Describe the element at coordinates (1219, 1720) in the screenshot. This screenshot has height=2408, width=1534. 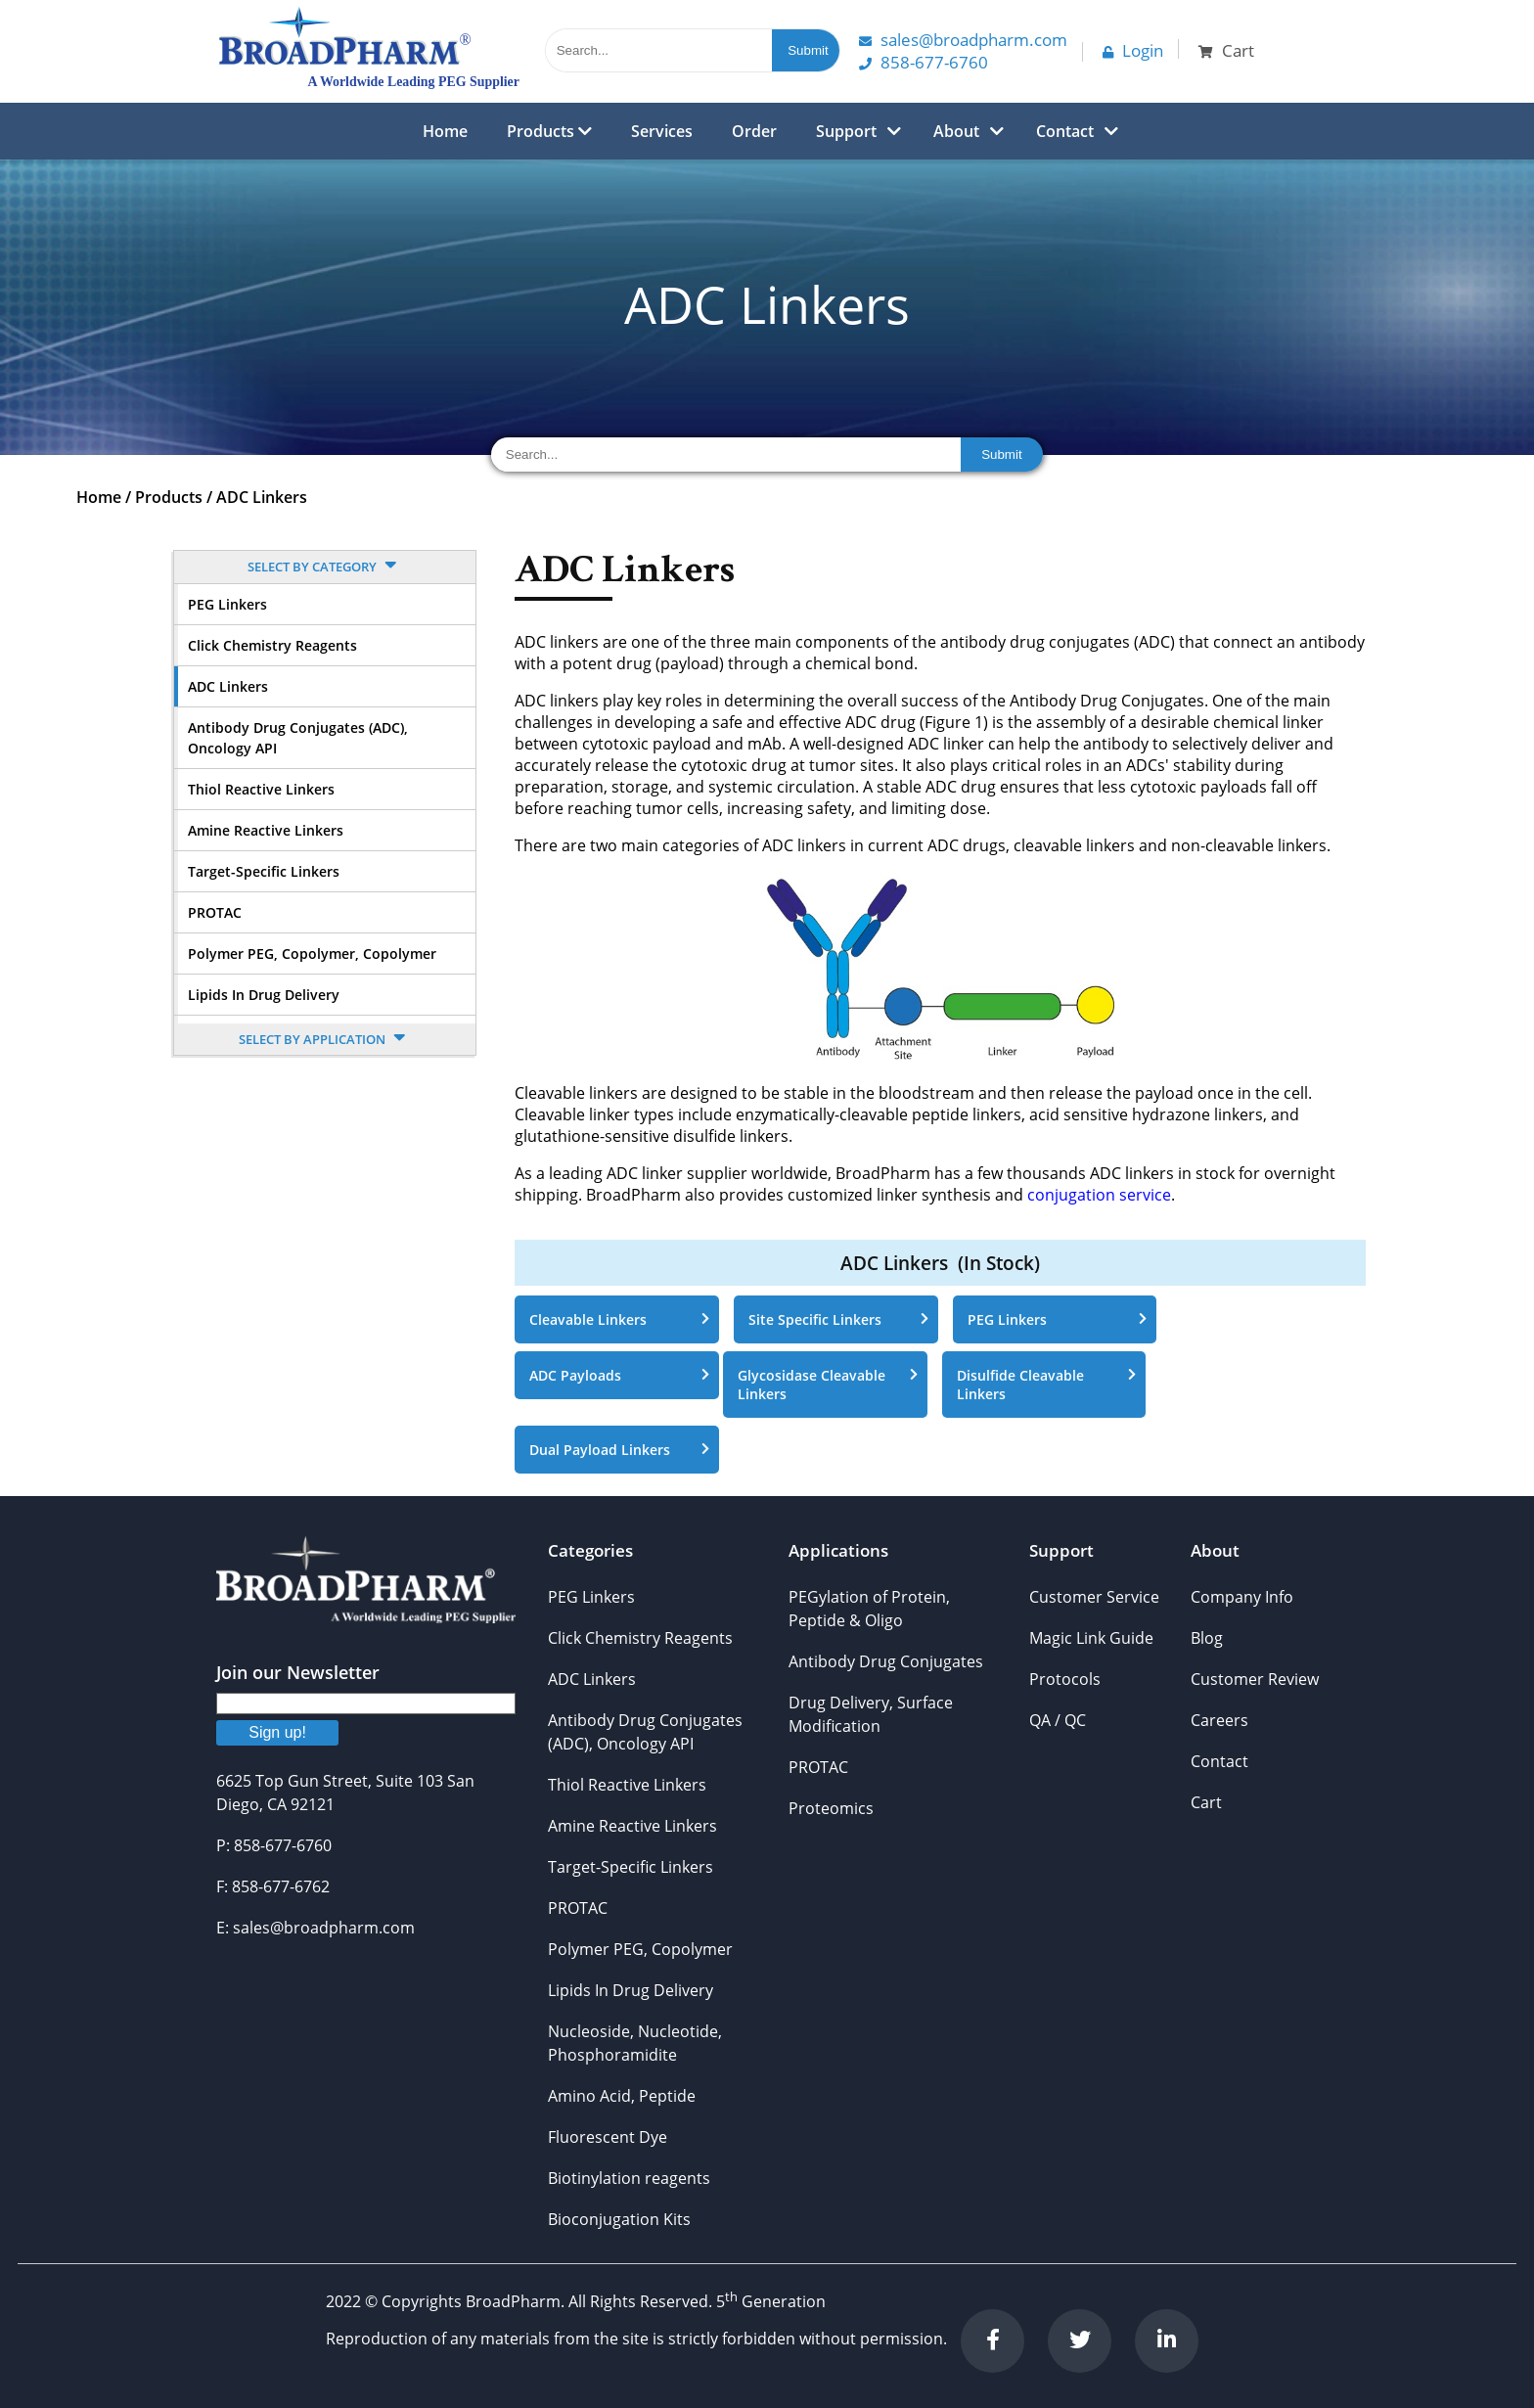
I see `Careers` at that location.